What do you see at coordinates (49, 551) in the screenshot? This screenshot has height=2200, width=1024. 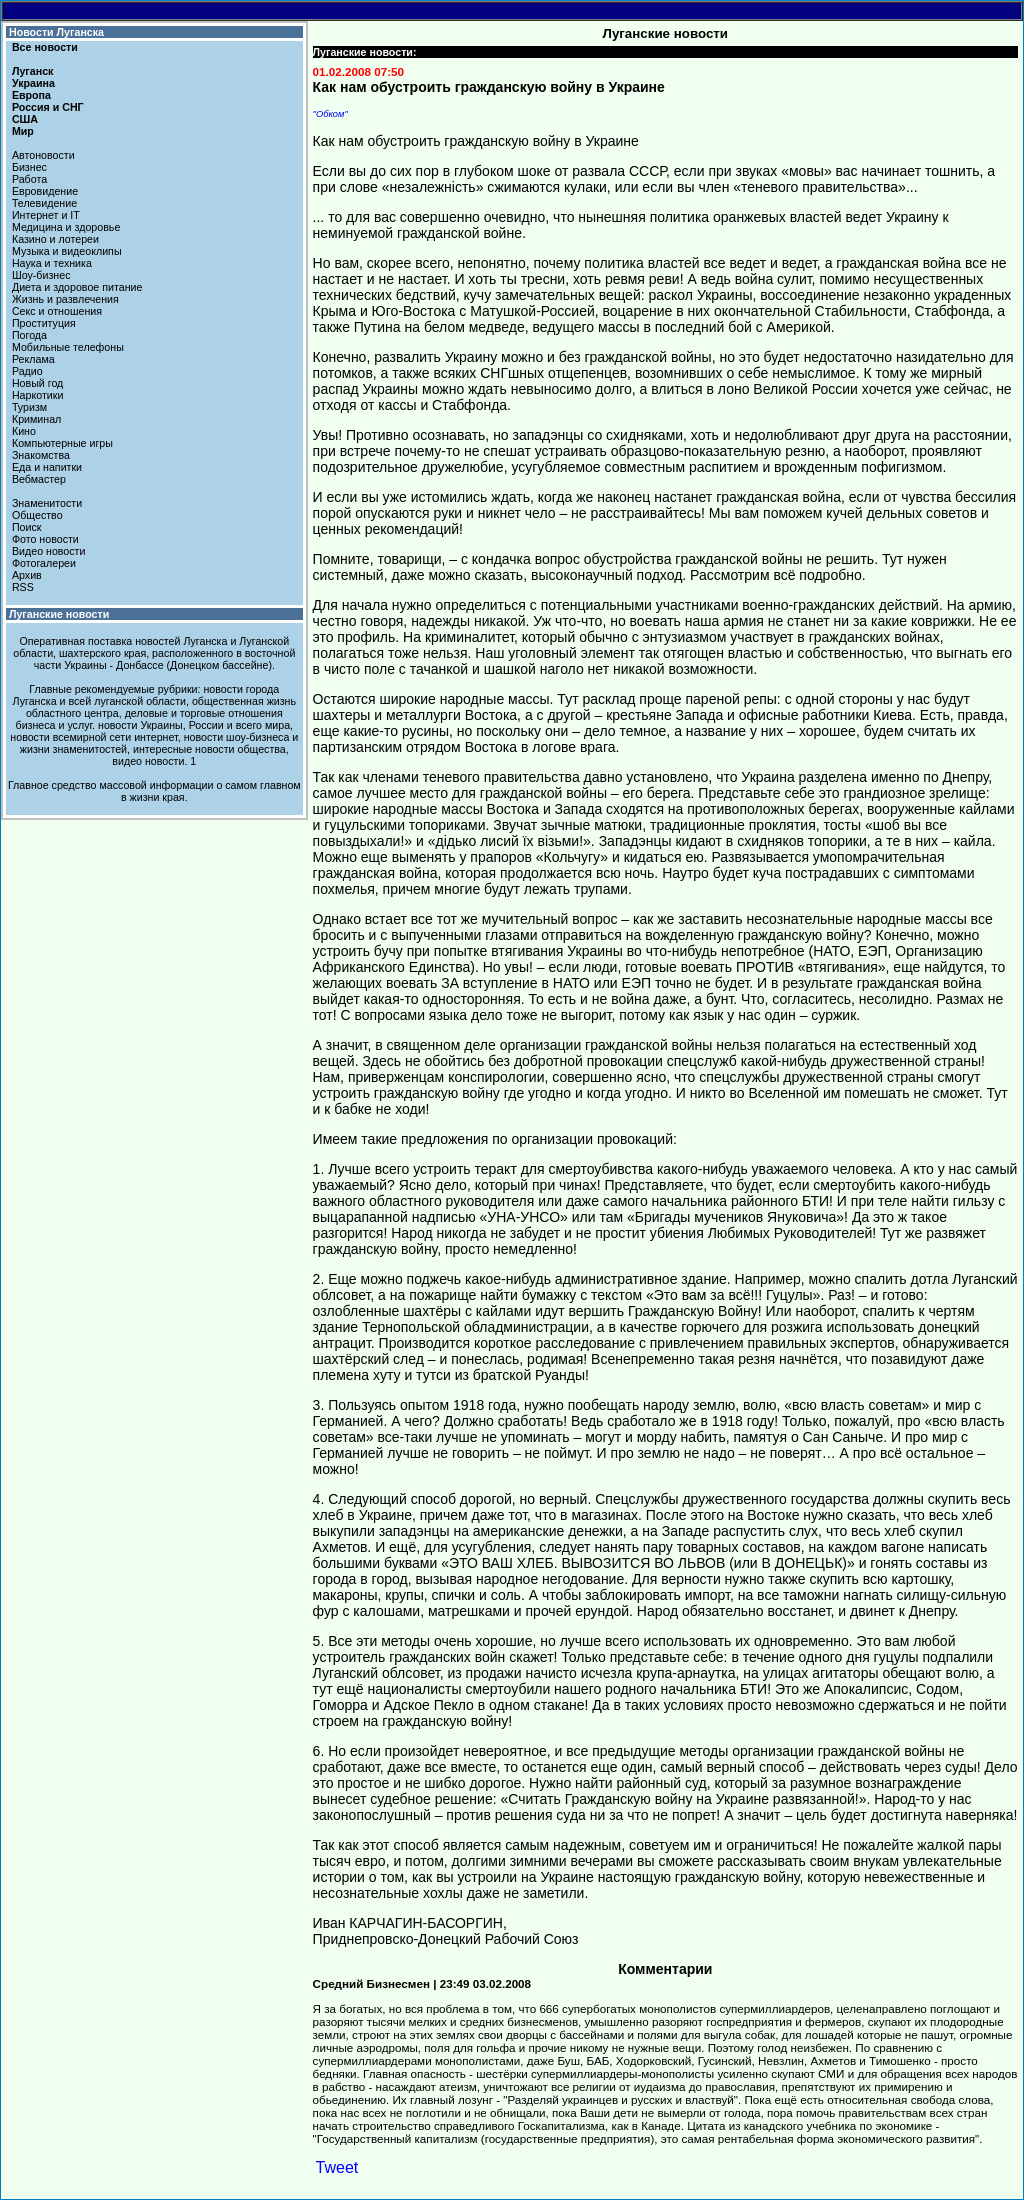 I see `Видео новости` at bounding box center [49, 551].